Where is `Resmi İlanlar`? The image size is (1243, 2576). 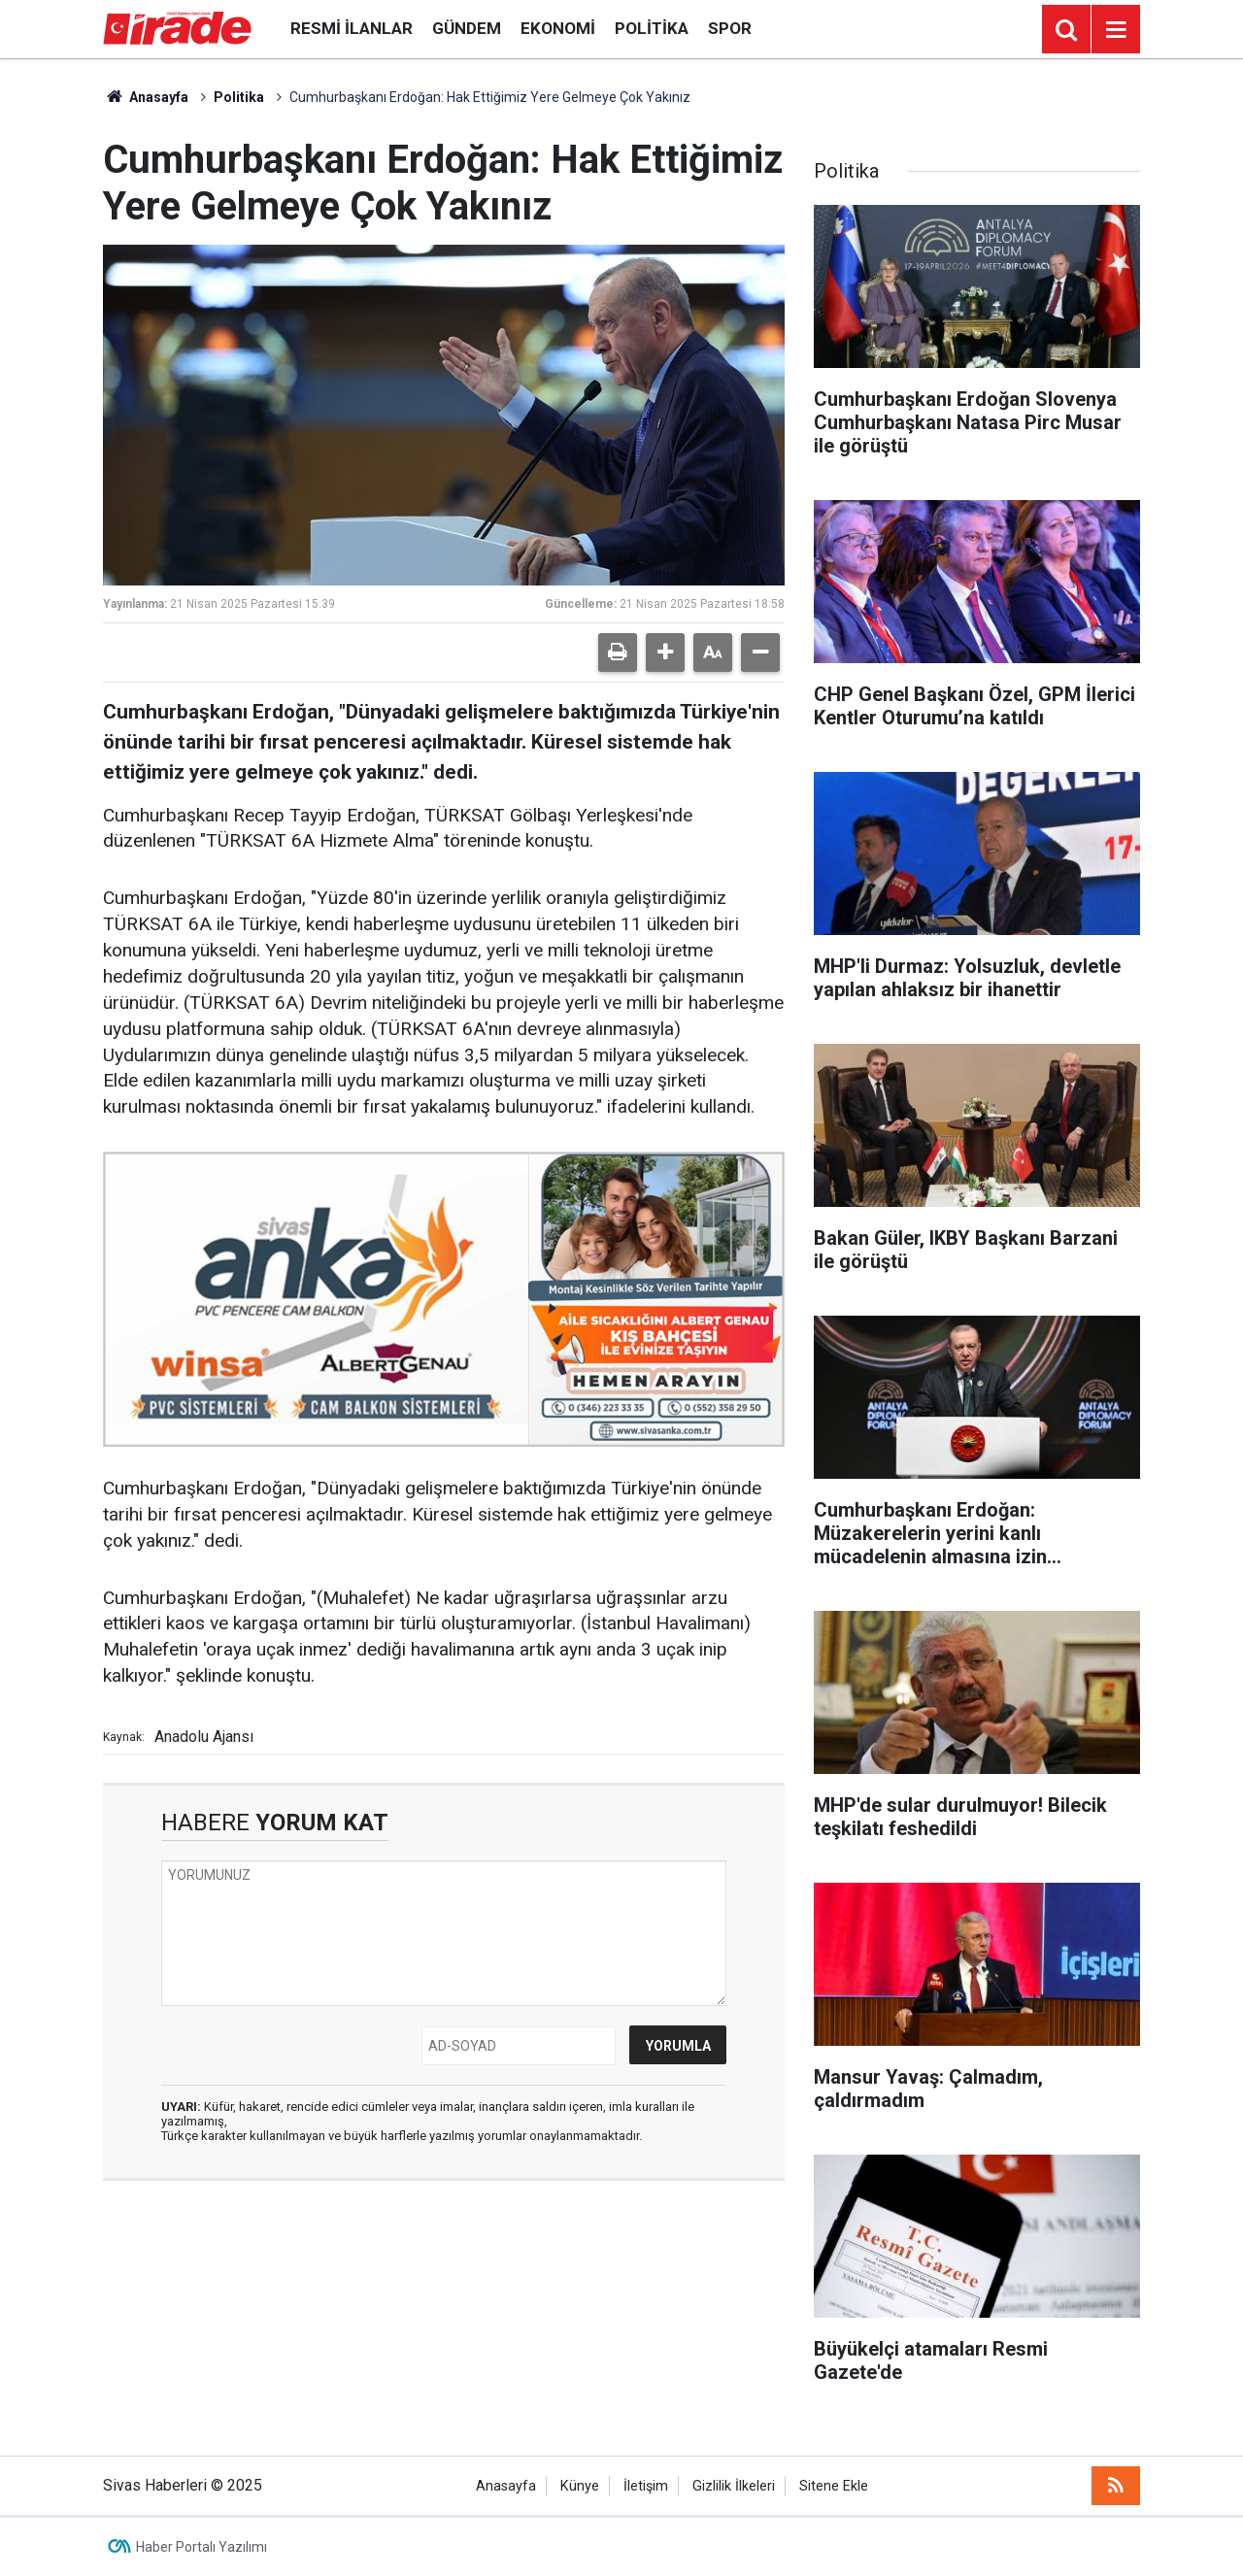 Resmi İlanlar is located at coordinates (351, 28).